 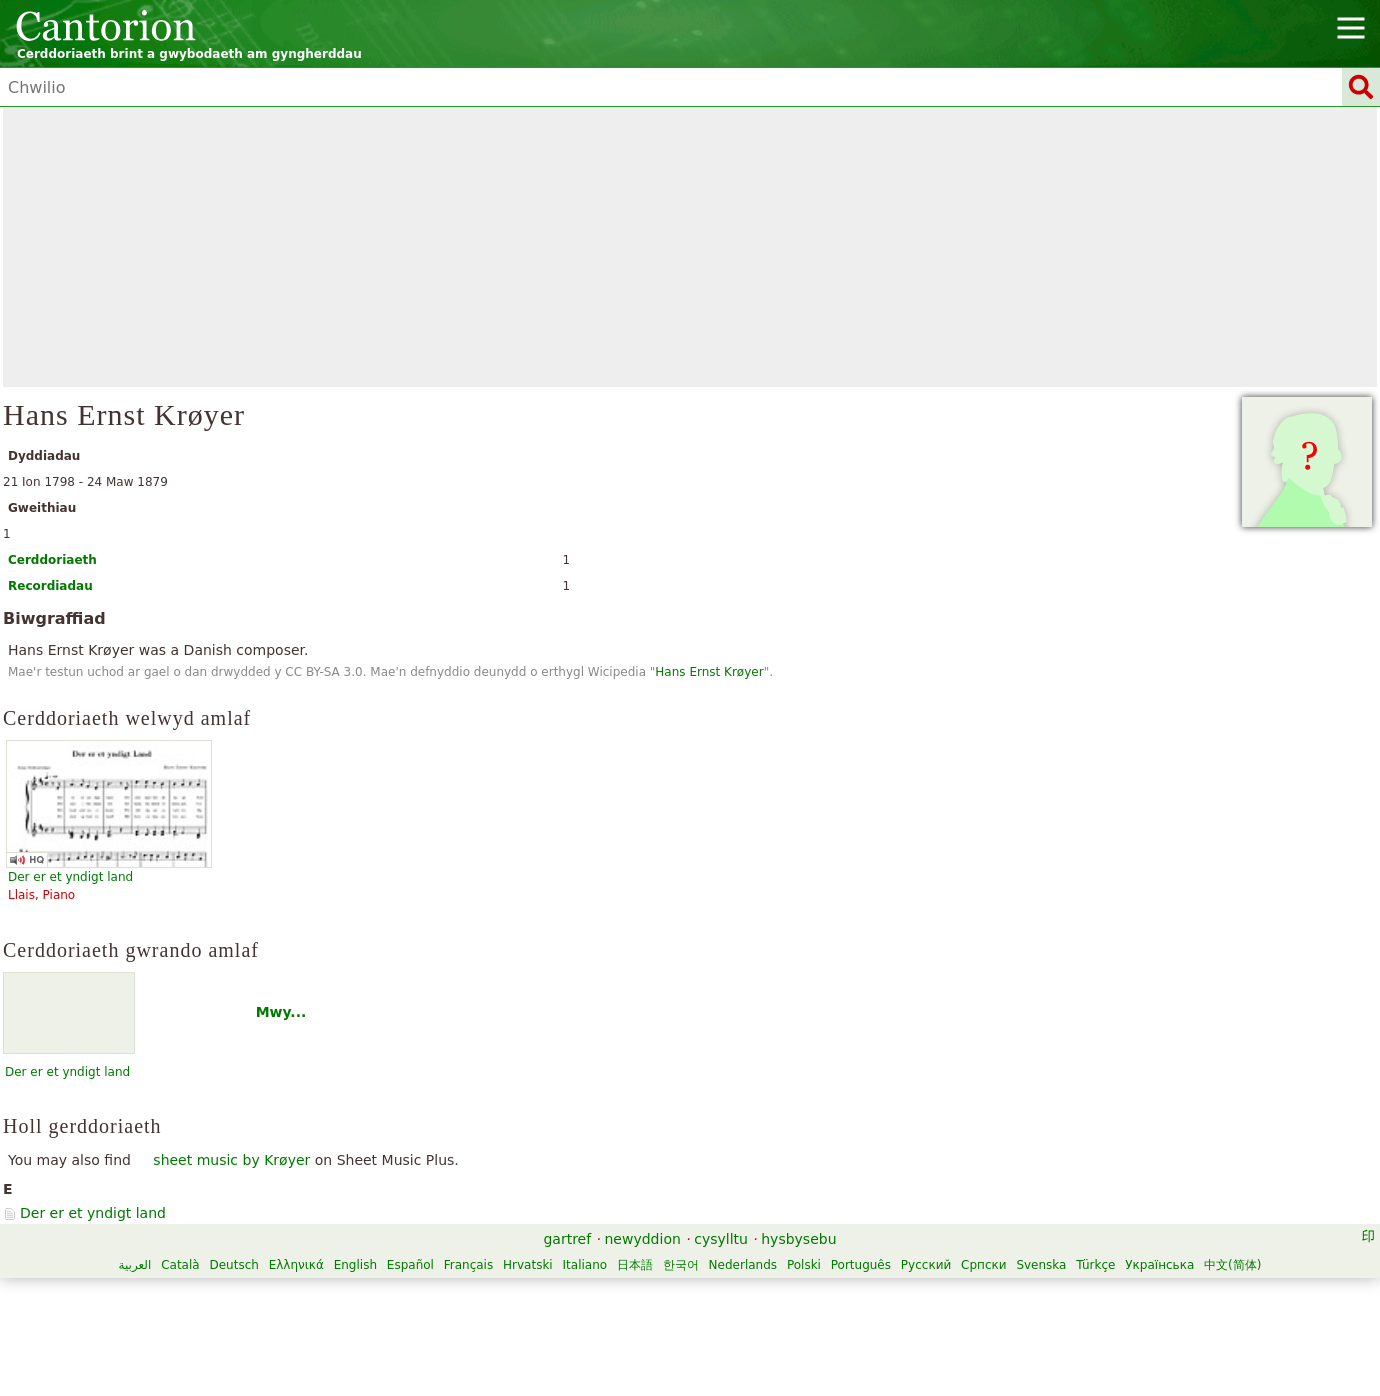 I want to click on Italiano, so click(x=585, y=1265).